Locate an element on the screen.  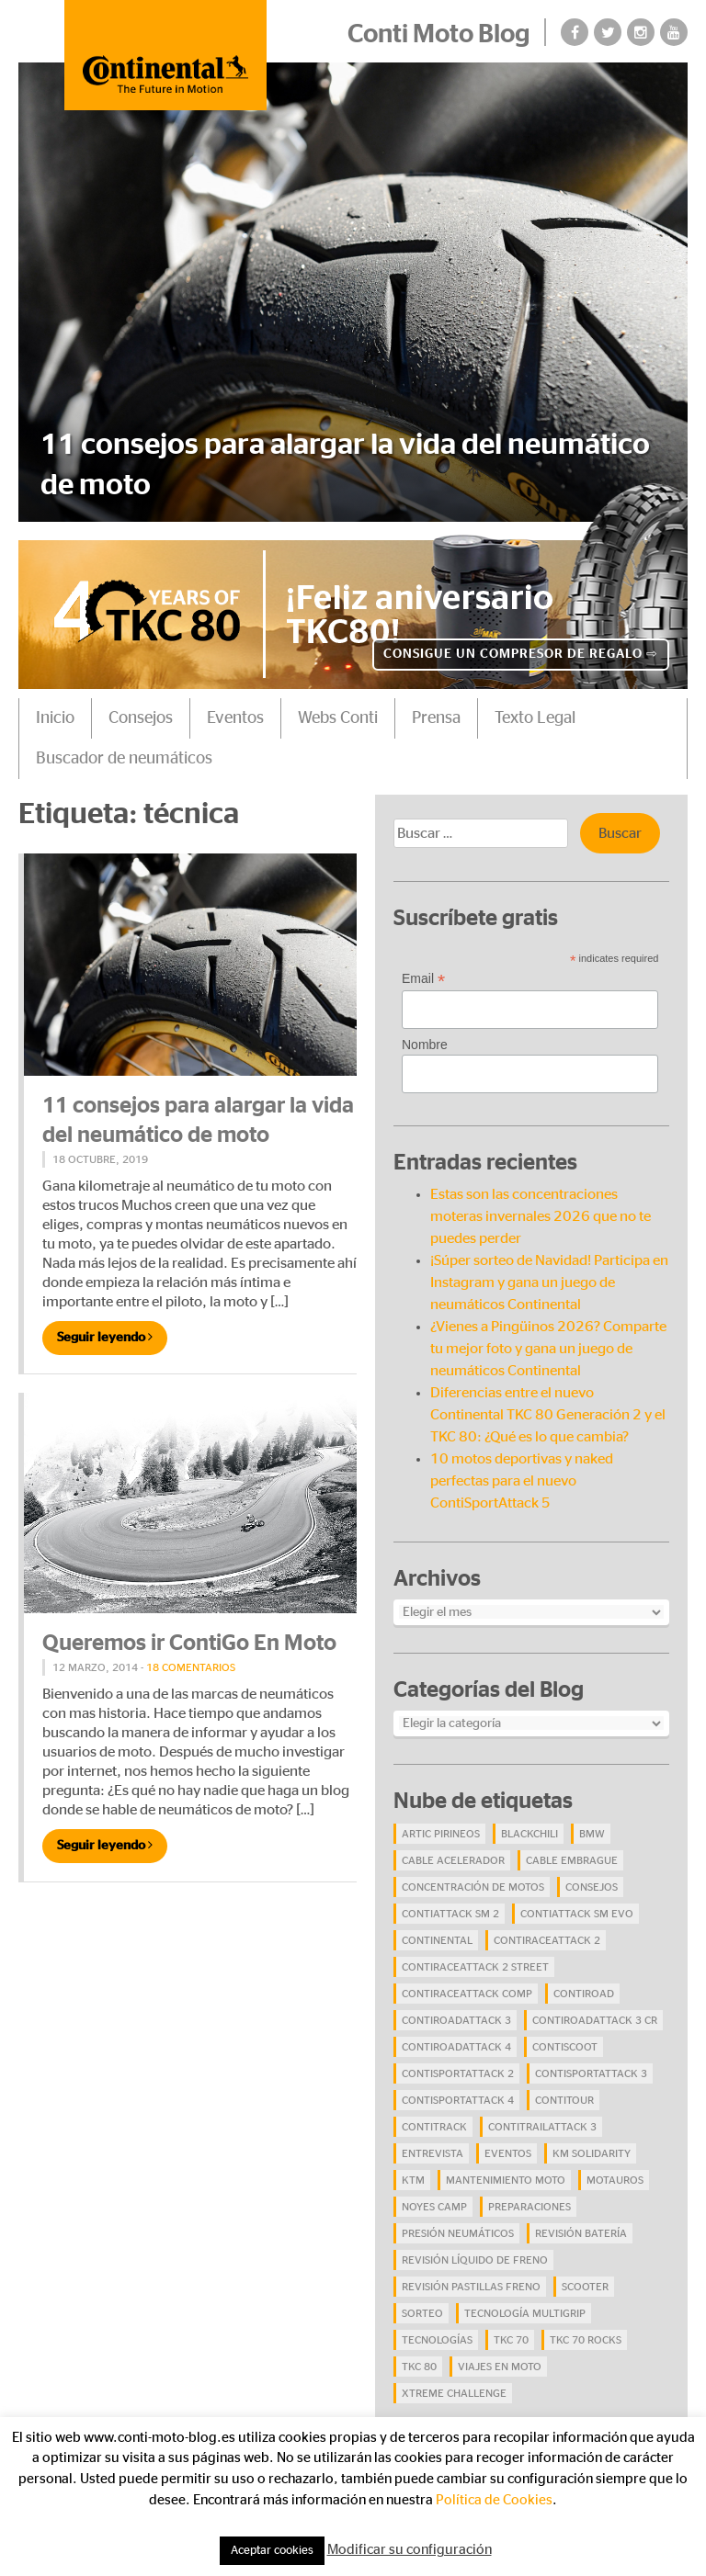
Estas son las concentraciones moteras invernales 2026 que no te puedes perder is located at coordinates (540, 1216).